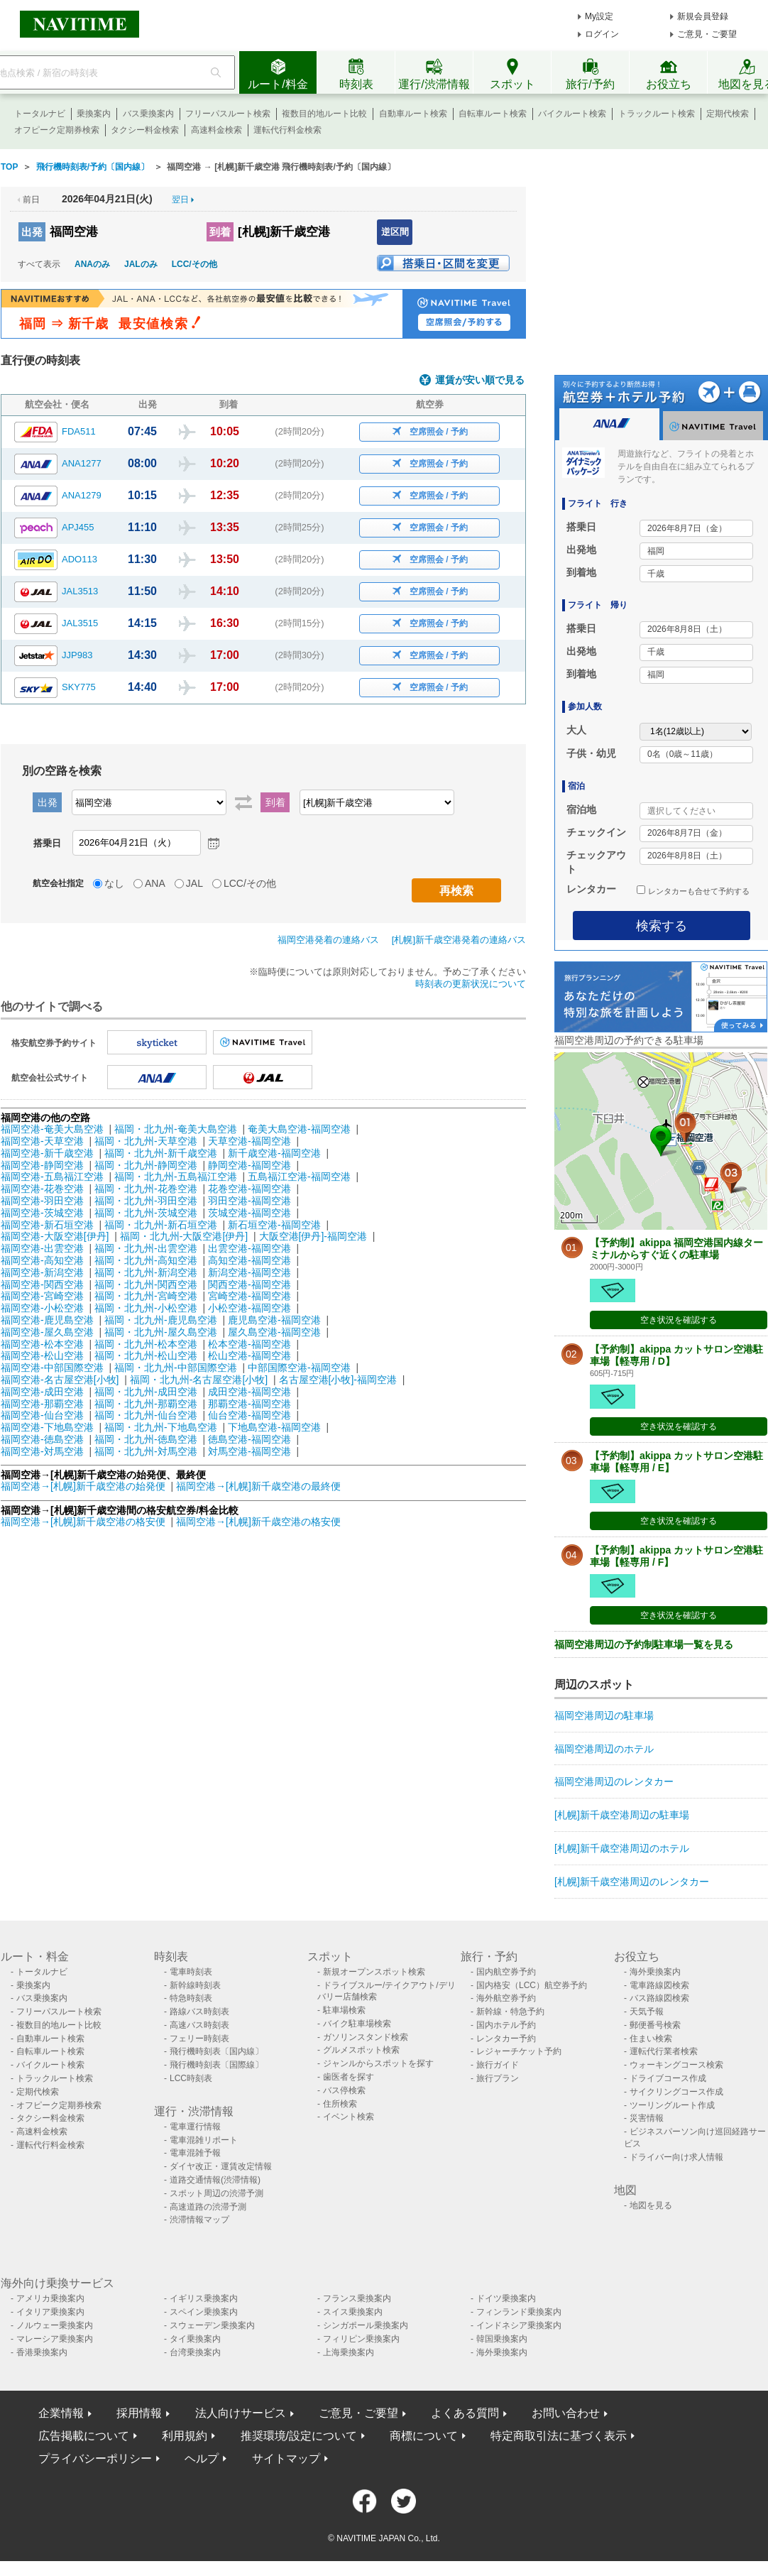 The image size is (768, 2576). Describe the element at coordinates (274, 1224) in the screenshot. I see `新石垣空港-福岡空港` at that location.